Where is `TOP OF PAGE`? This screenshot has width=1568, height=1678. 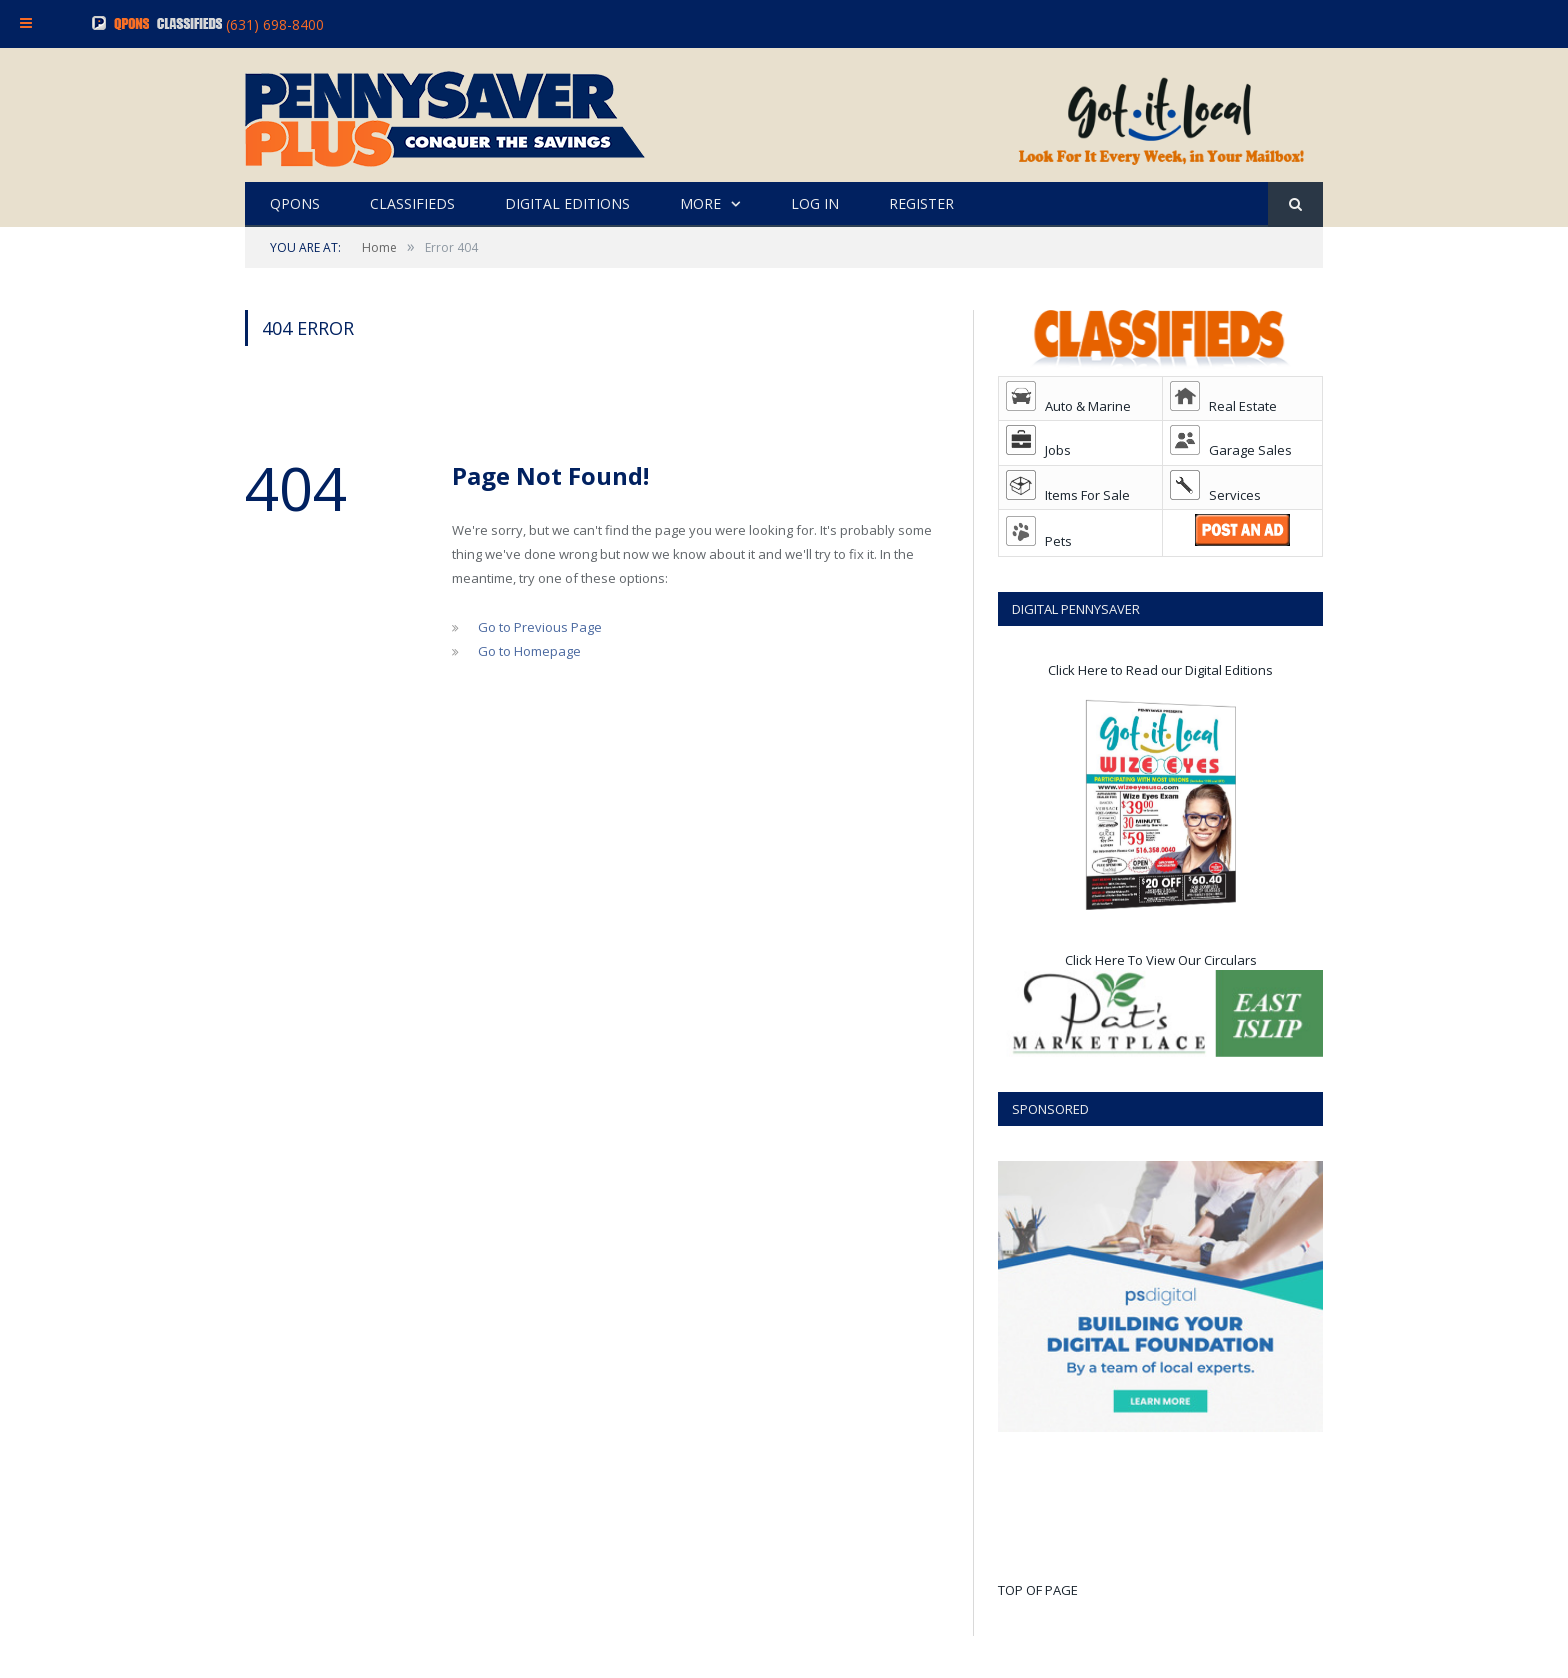
TOP OF PAGE is located at coordinates (1038, 1590).